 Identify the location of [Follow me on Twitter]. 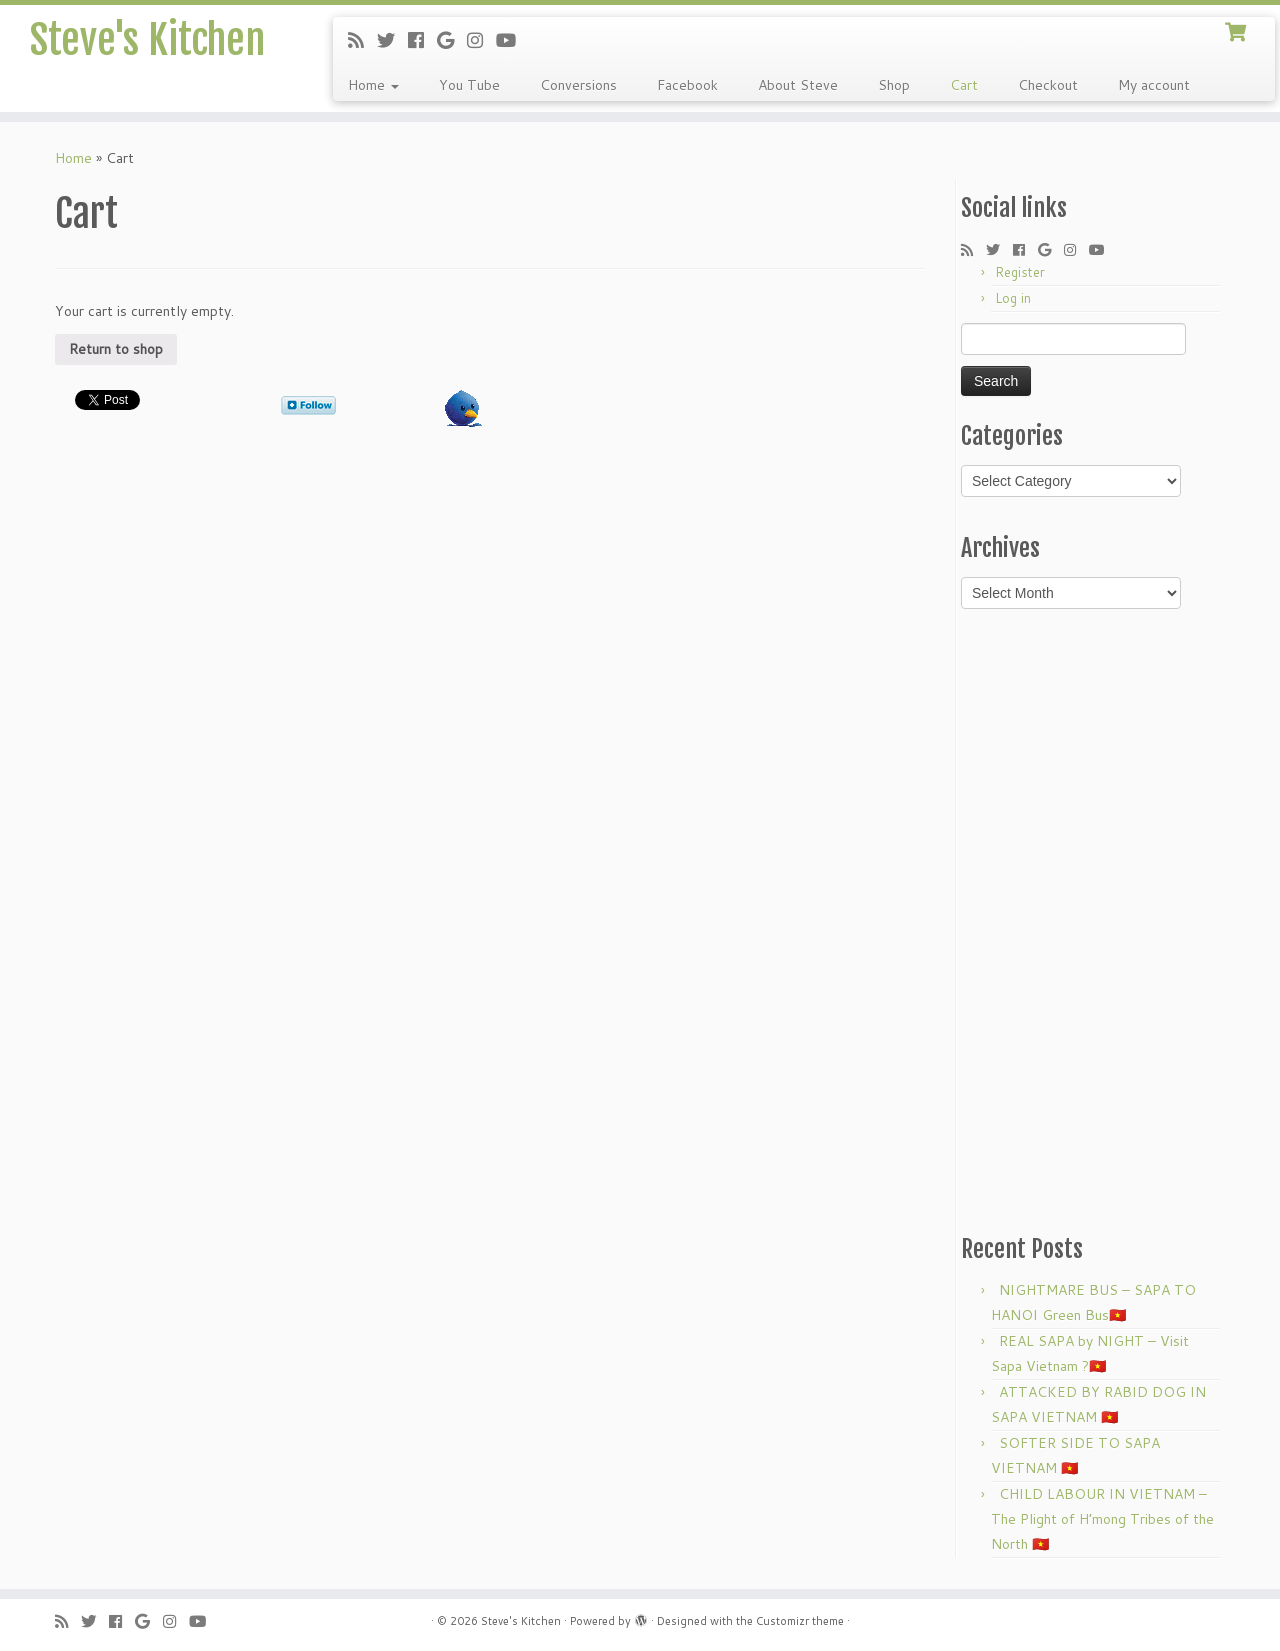
(392, 40).